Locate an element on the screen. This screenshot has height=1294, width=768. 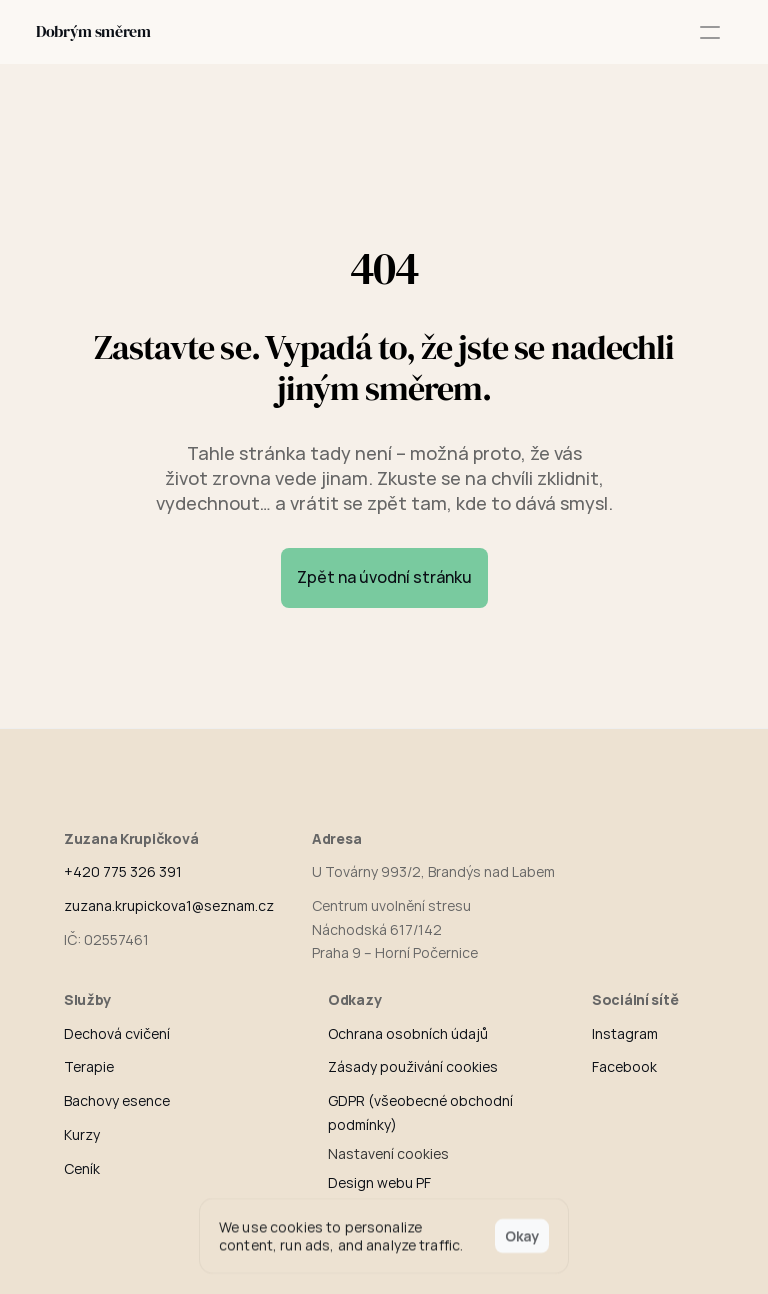
Ochrana osobních údajů is located at coordinates (408, 1033).